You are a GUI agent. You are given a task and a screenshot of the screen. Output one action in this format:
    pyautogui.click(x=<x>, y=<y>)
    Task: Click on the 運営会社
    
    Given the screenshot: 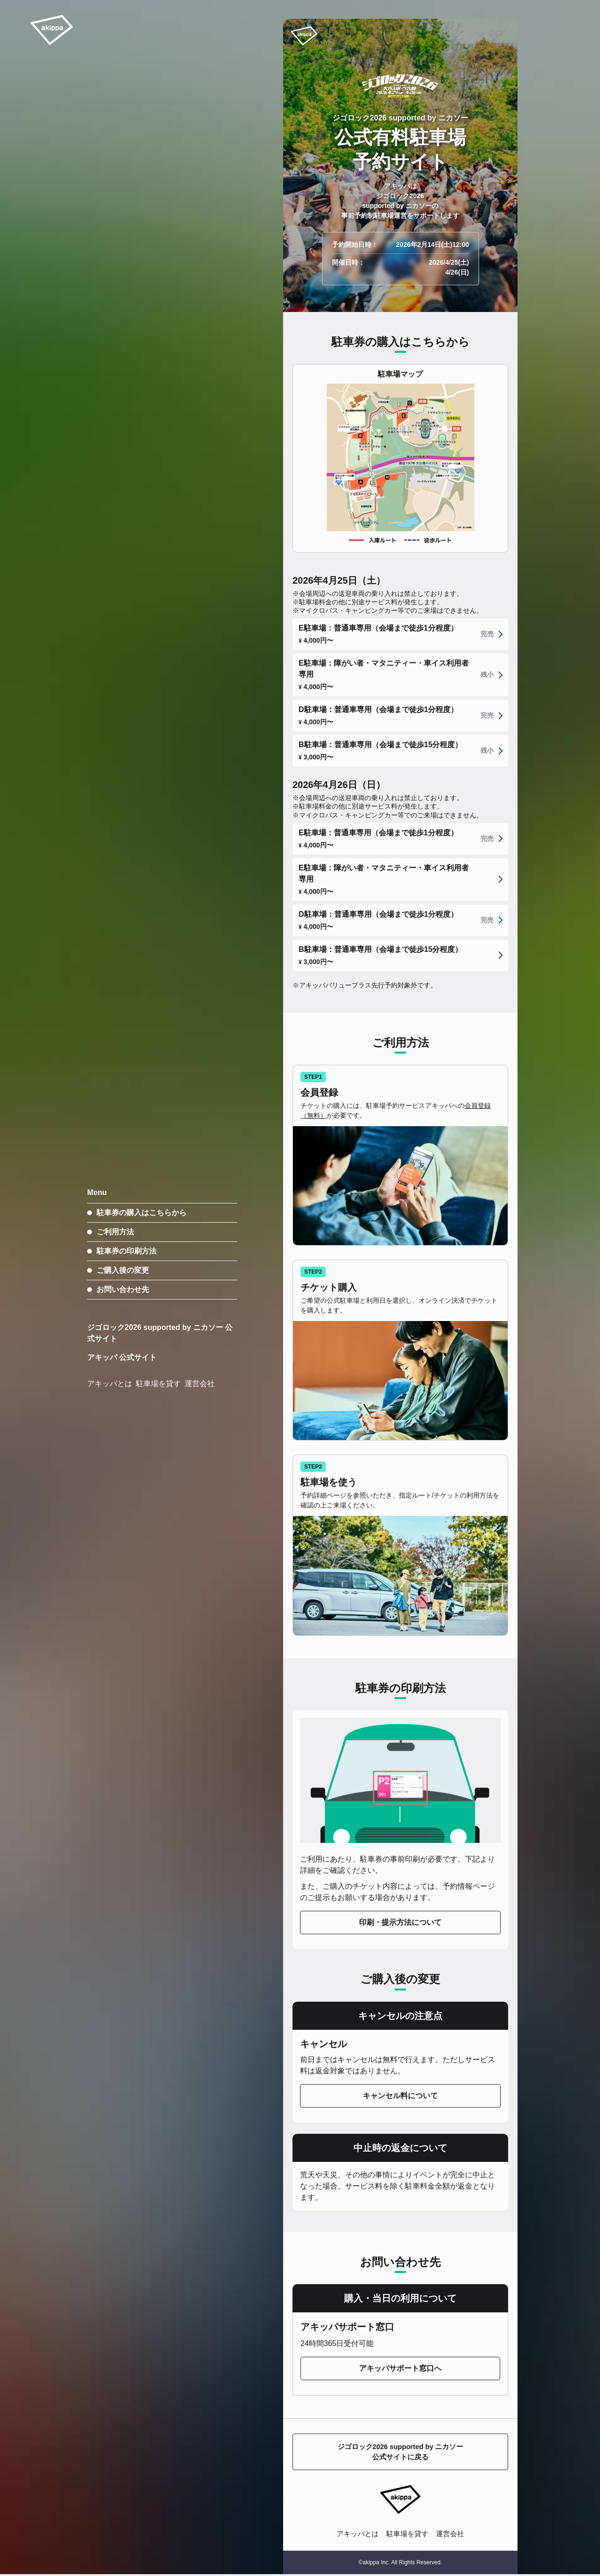 What is the action you would take?
    pyautogui.click(x=453, y=2535)
    